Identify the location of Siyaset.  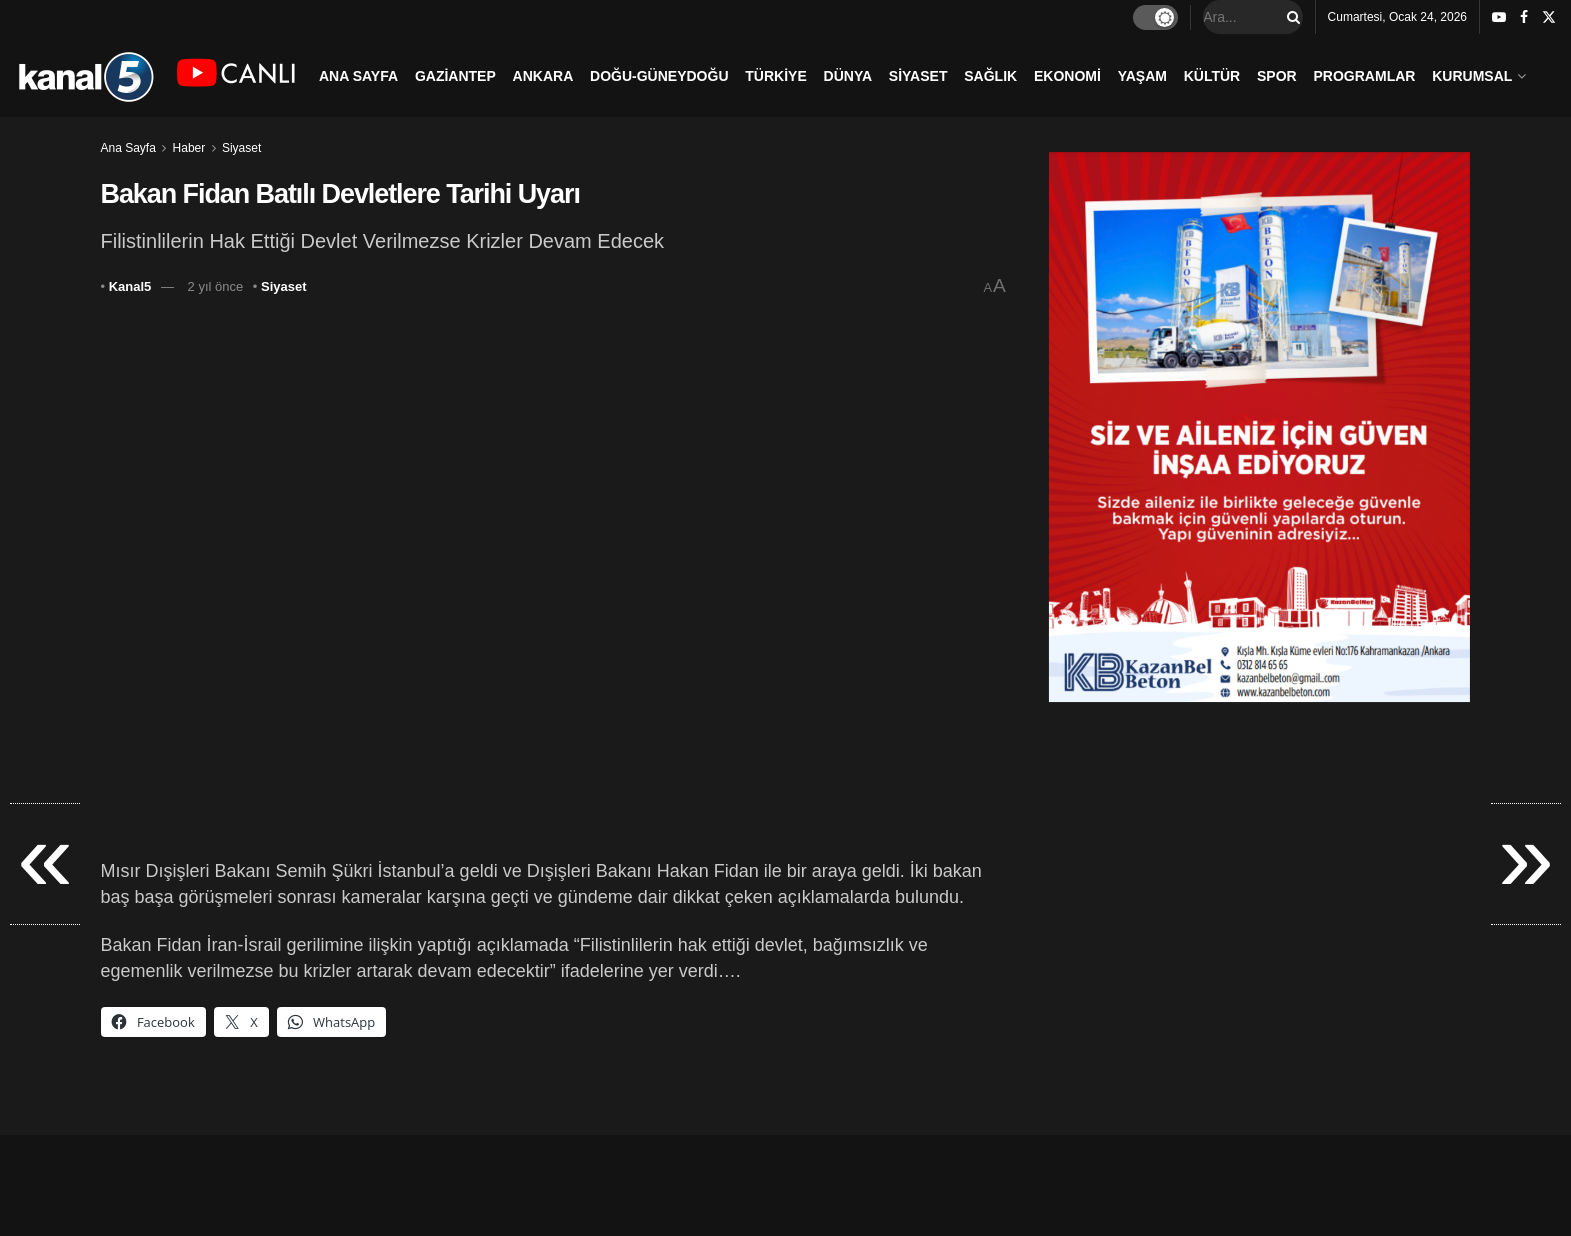
(241, 148).